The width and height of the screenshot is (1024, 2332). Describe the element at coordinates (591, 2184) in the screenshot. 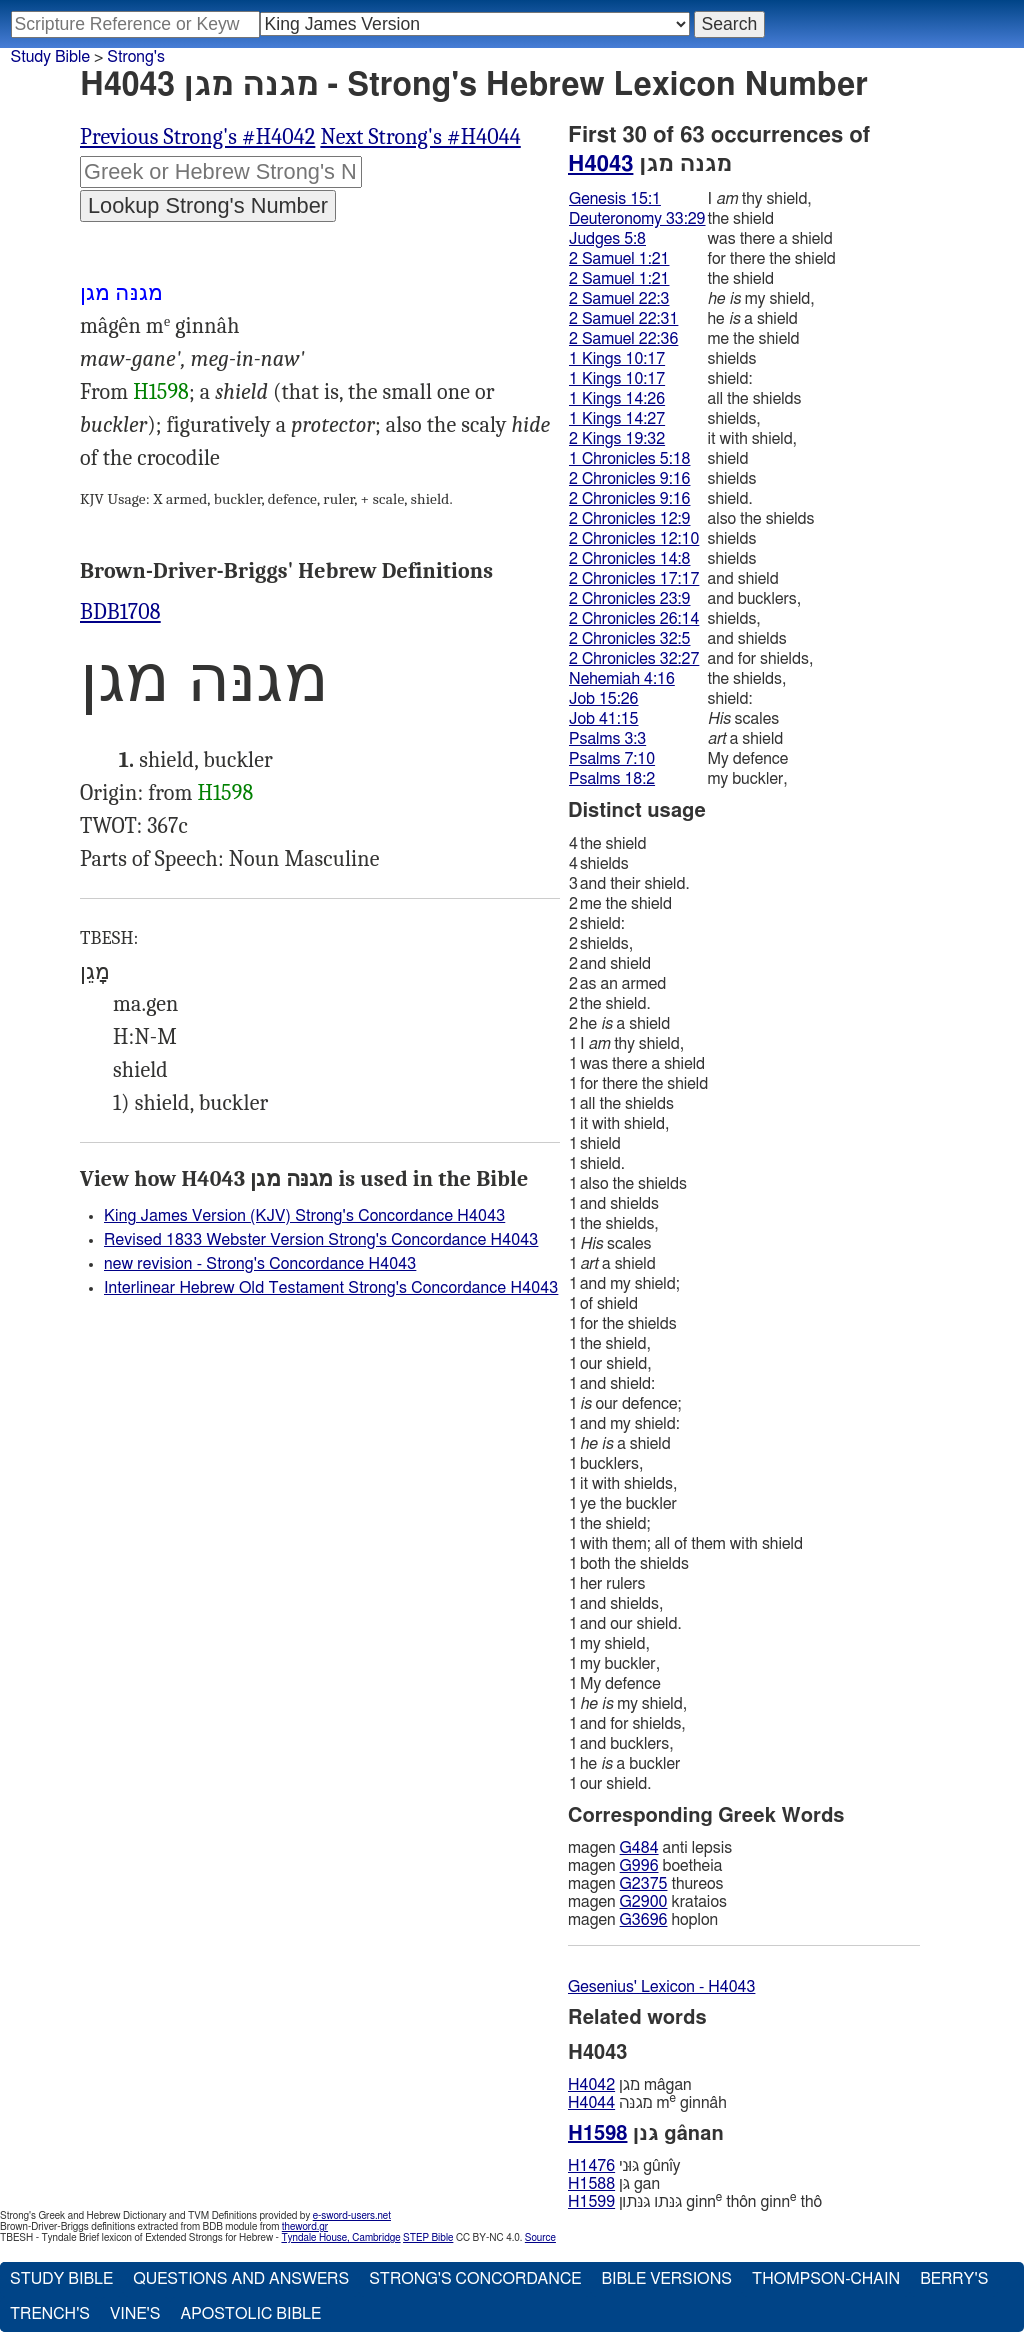

I see `H1588` at that location.